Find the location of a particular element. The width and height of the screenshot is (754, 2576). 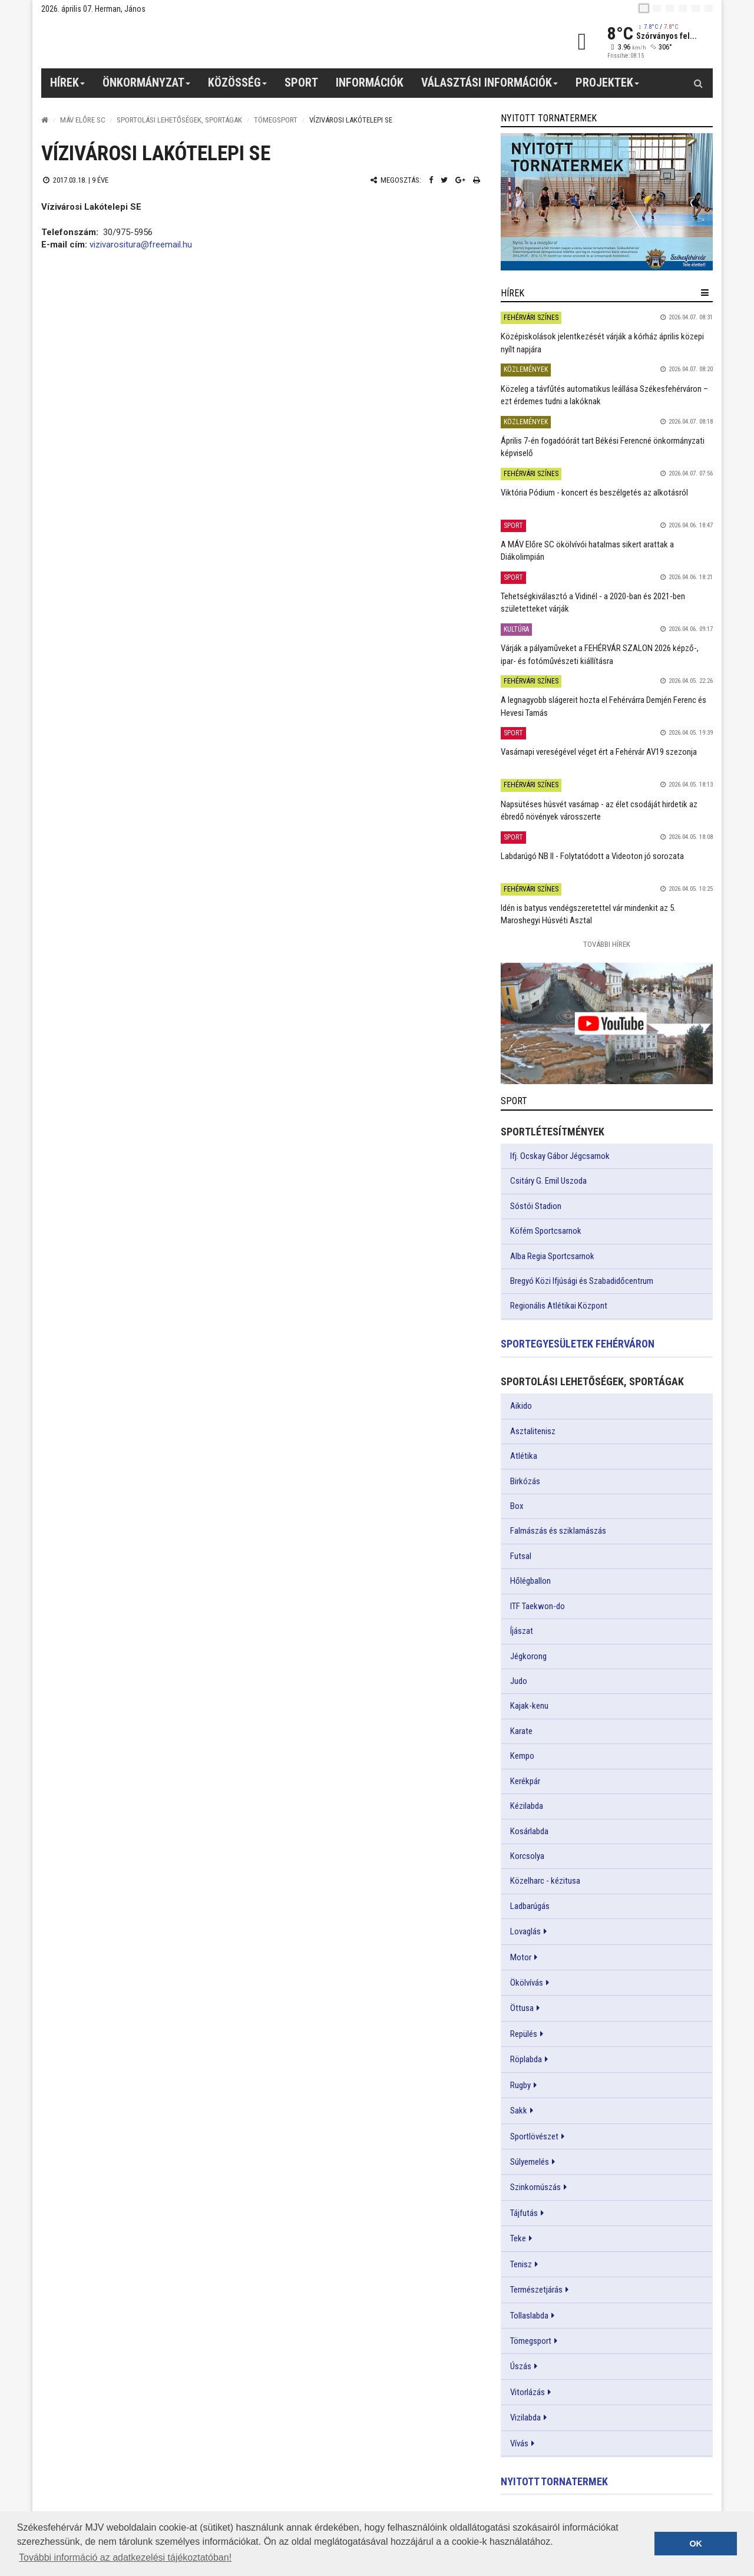

[hu] is located at coordinates (644, 8).